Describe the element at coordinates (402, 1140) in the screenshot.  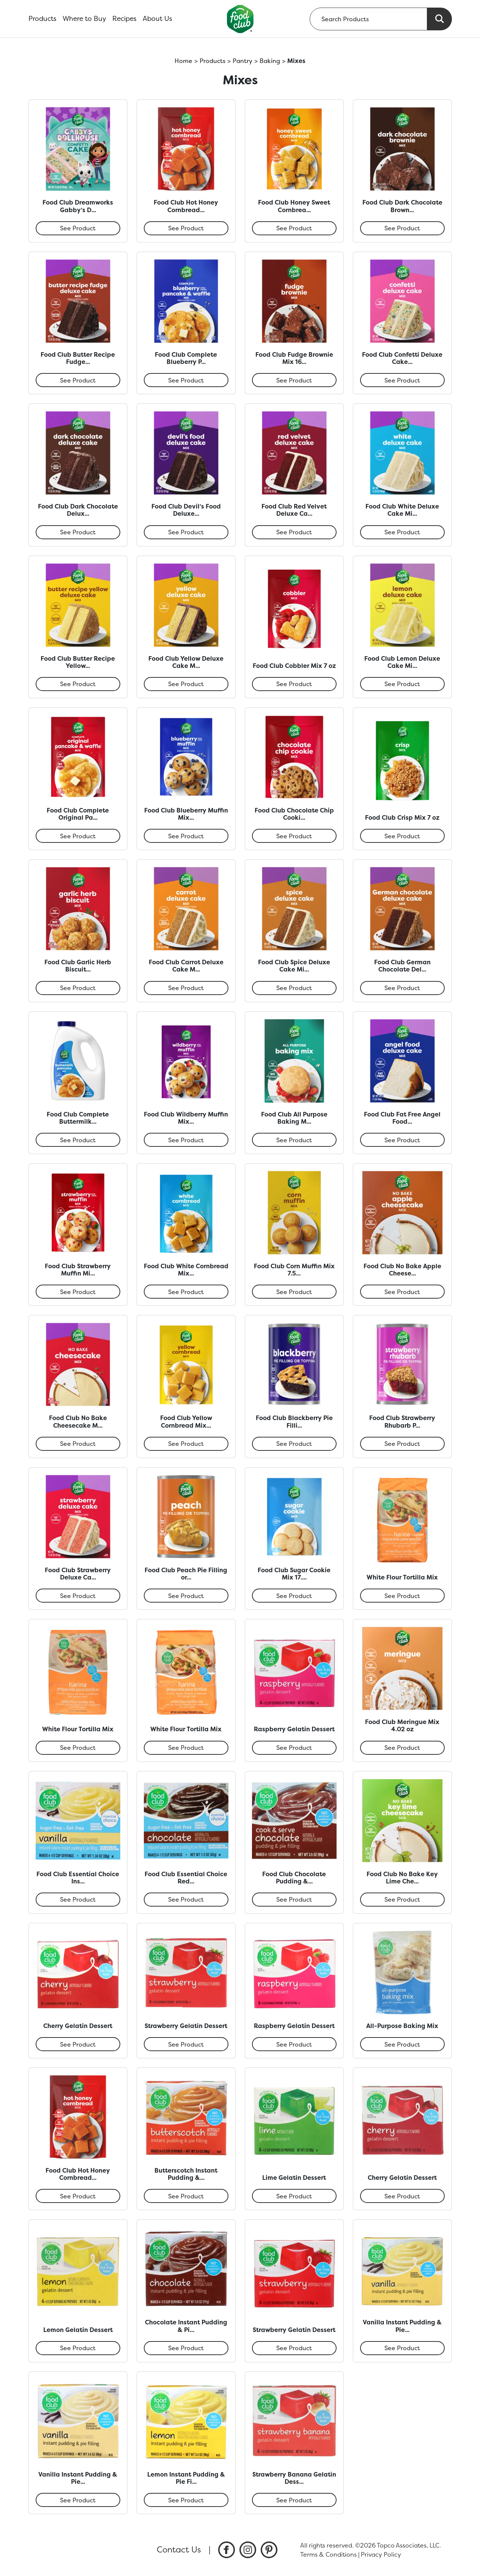
I see `See Product [Food Club Fat Free Angel Food Deluxe Cake Mix 16 oz]` at that location.